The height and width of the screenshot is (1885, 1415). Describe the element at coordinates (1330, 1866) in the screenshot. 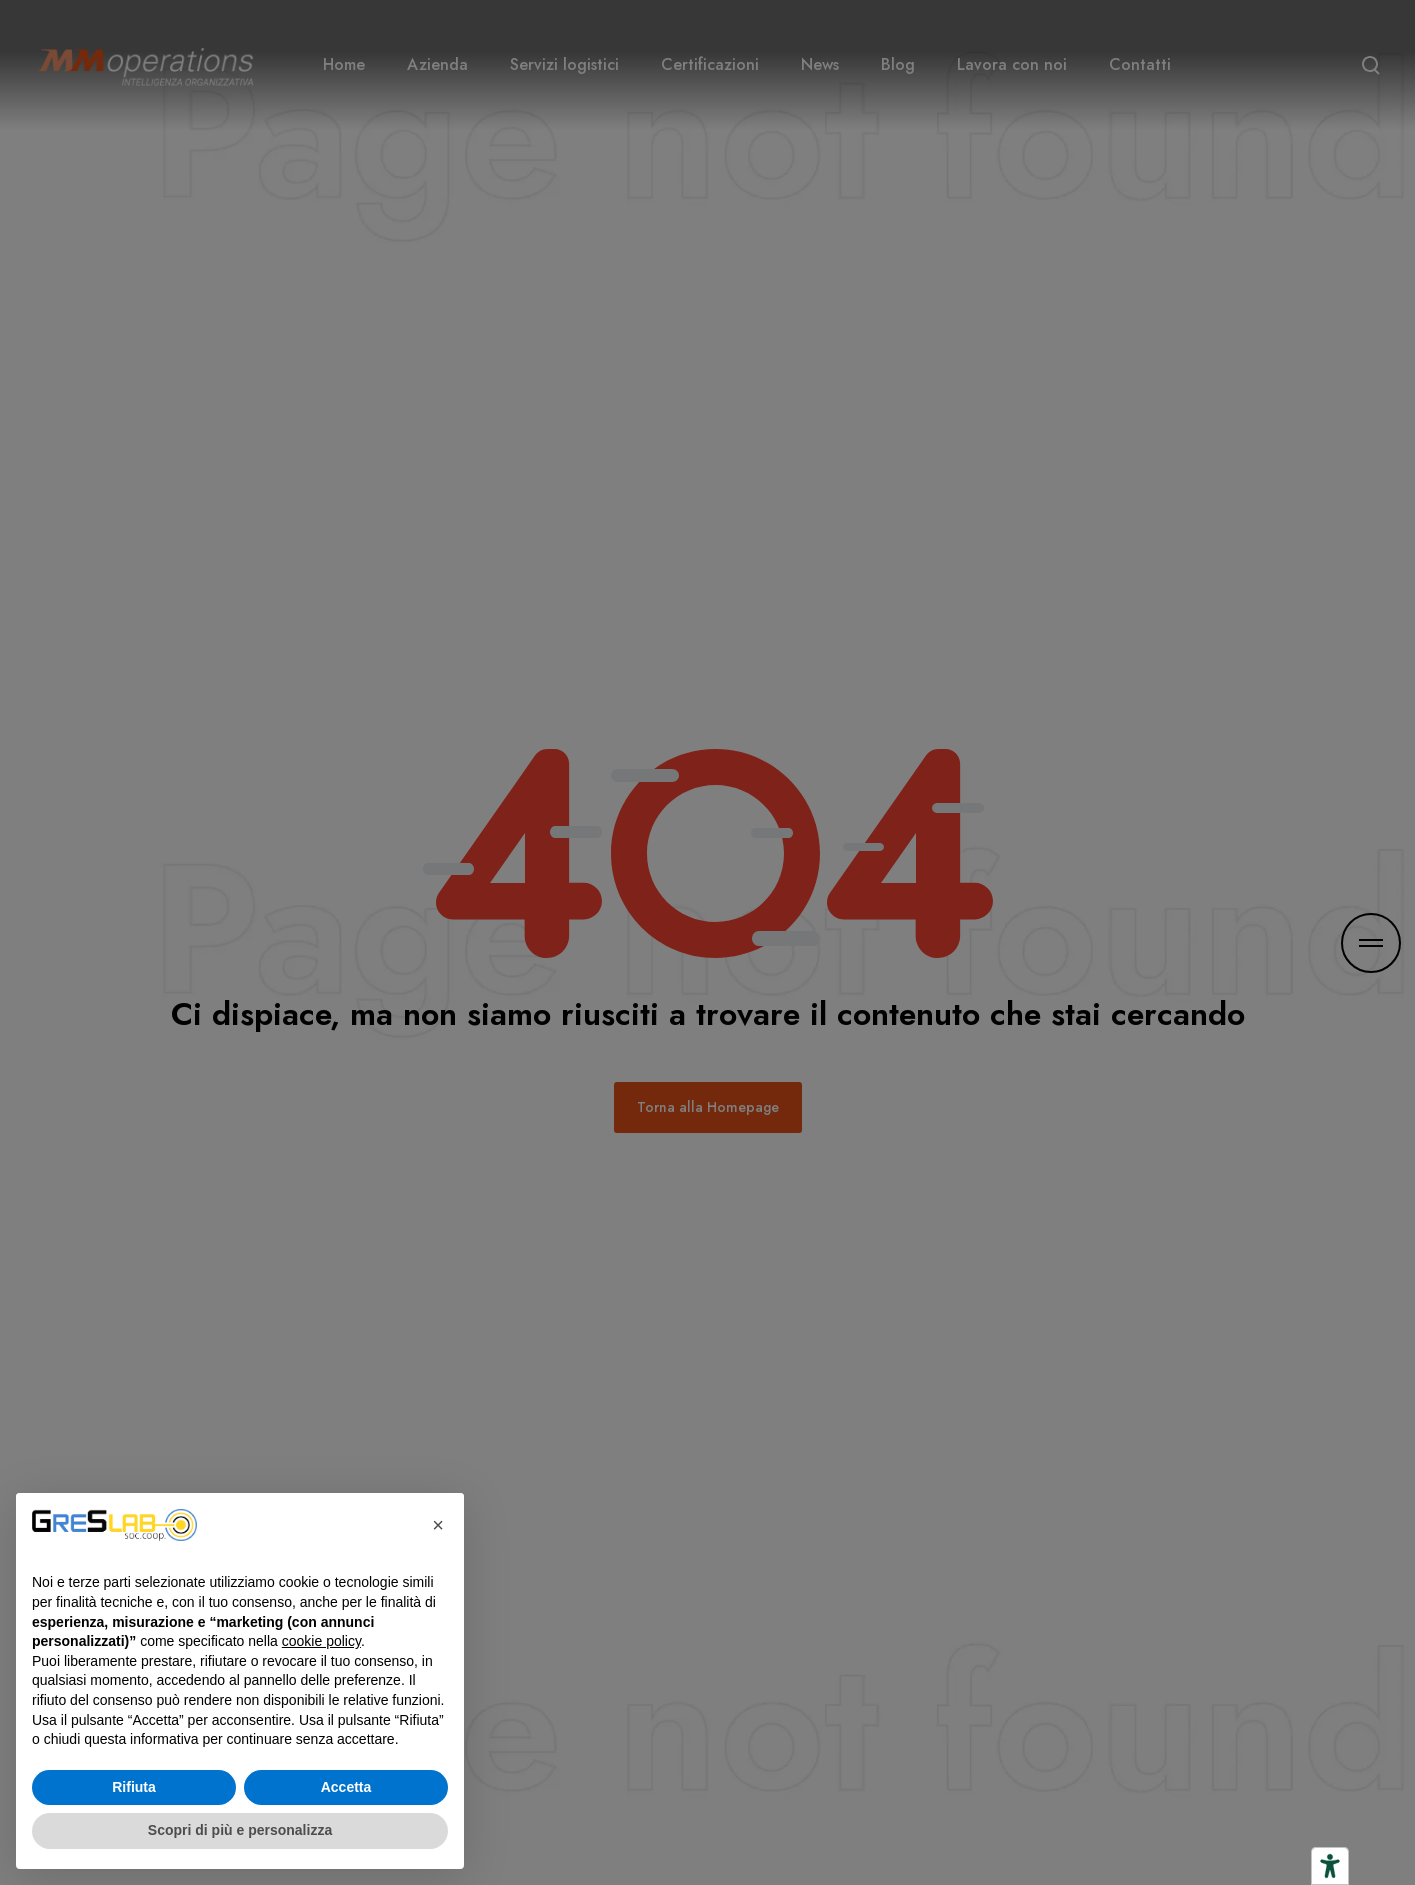

I see `[Strumenti di accessibilità]` at that location.